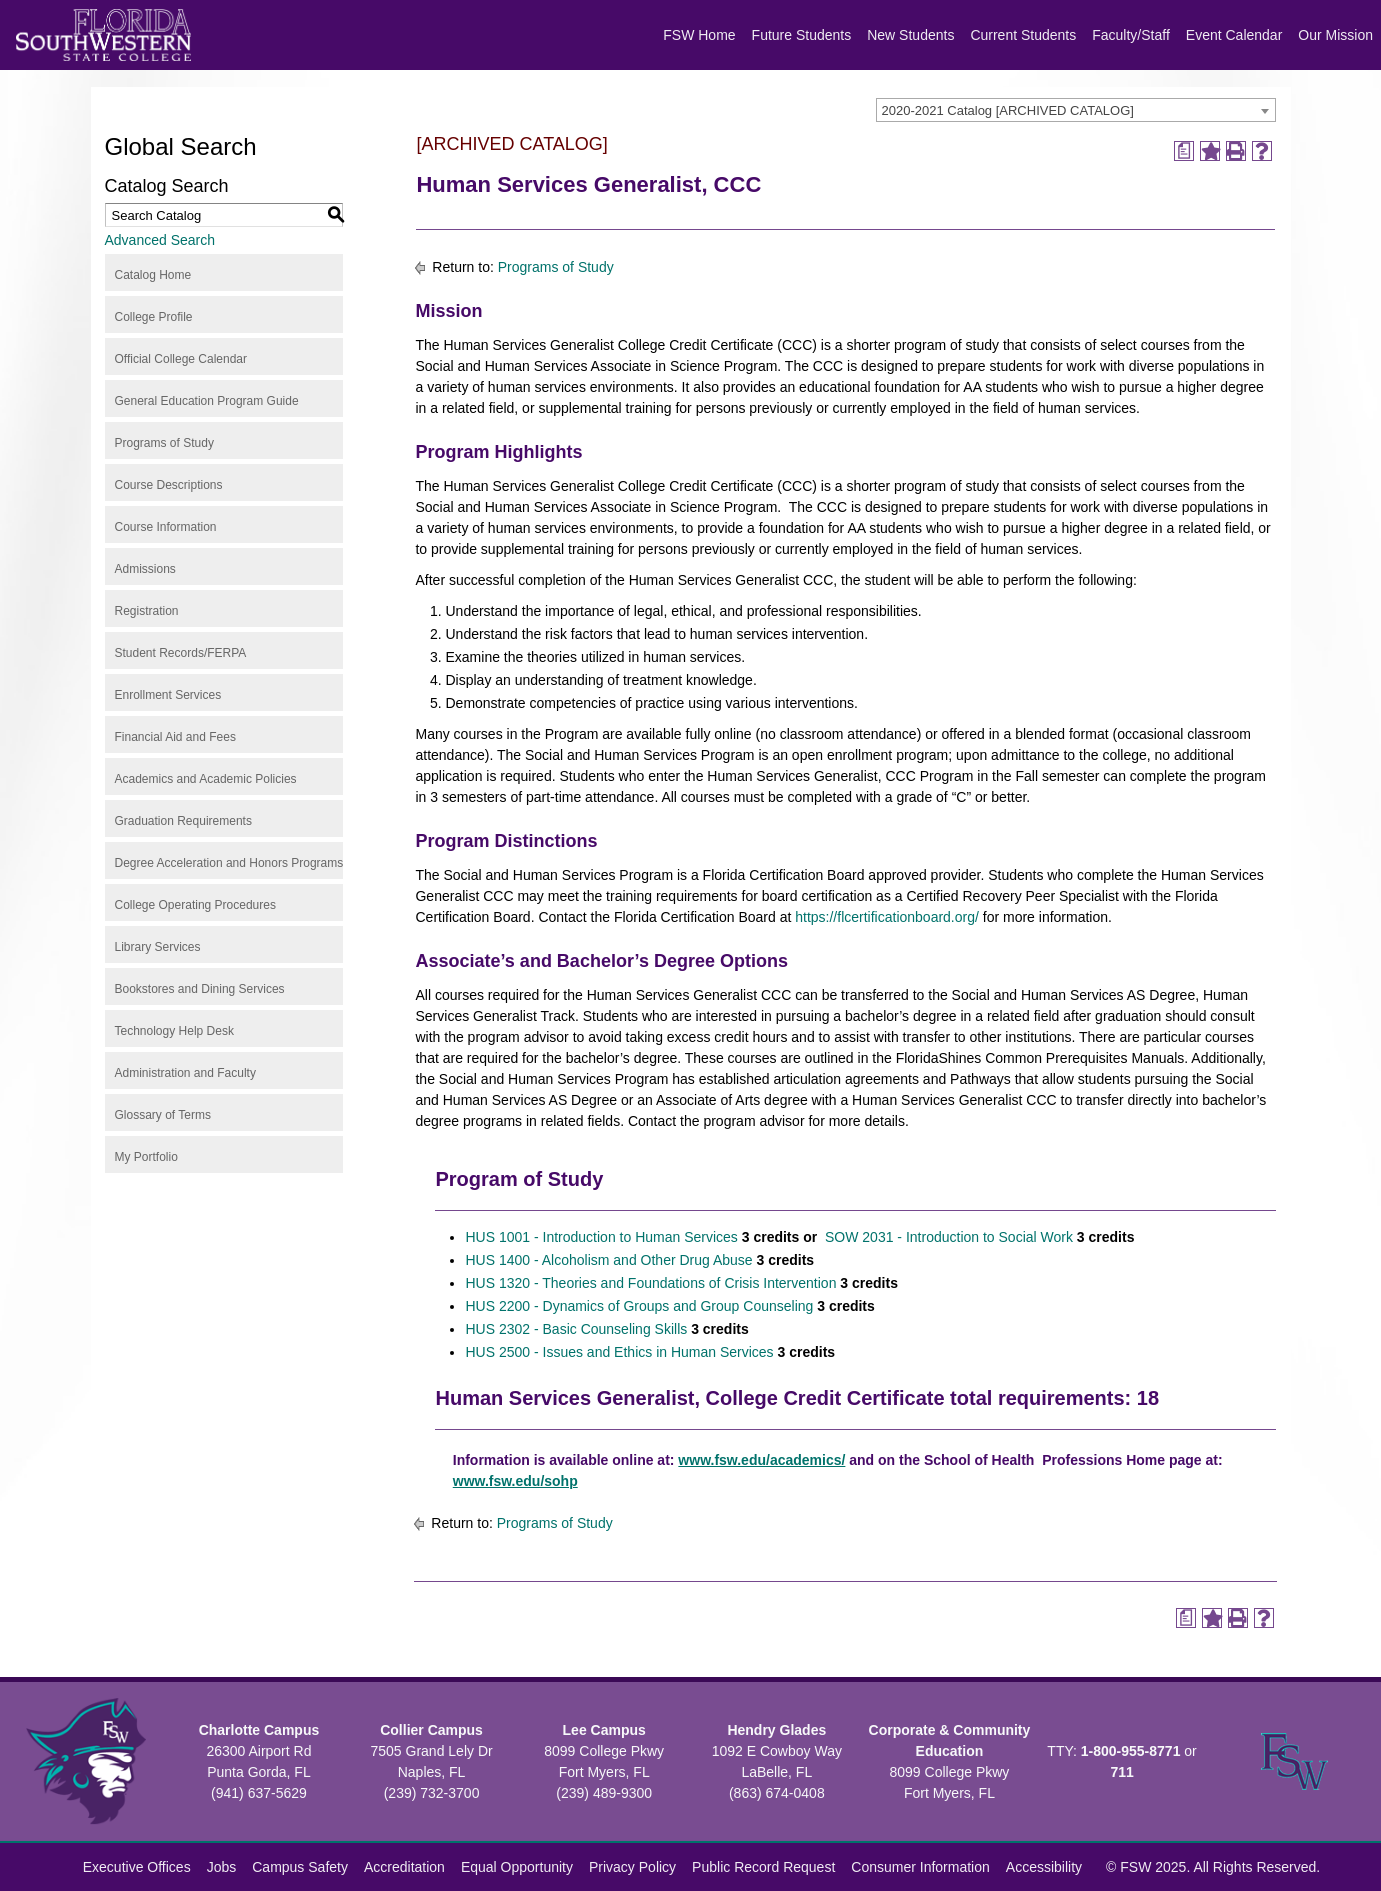  Describe the element at coordinates (910, 35) in the screenshot. I see `New Students` at that location.